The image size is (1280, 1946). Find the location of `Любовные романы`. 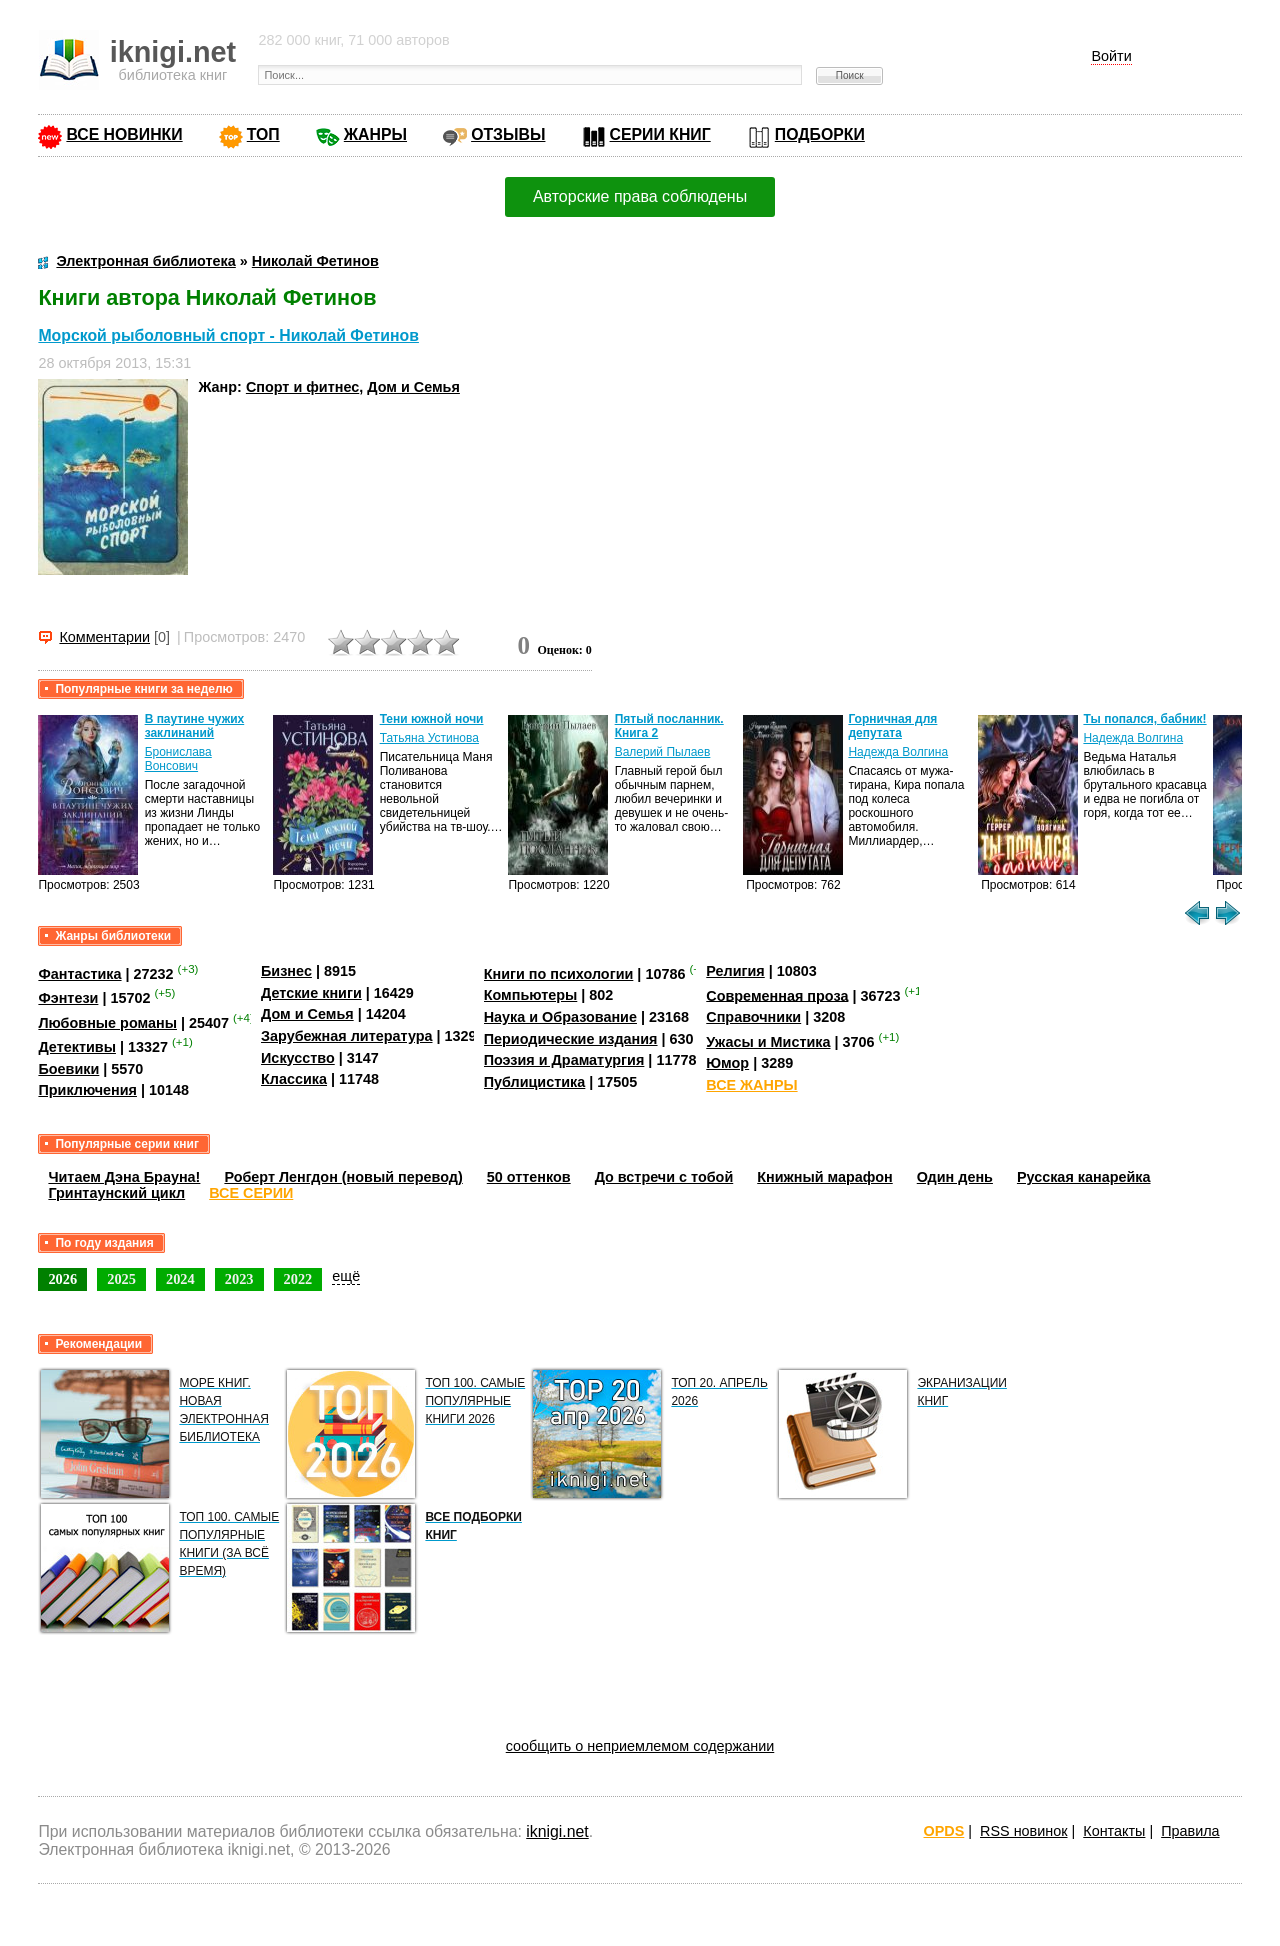

Любовные романы is located at coordinates (107, 1023).